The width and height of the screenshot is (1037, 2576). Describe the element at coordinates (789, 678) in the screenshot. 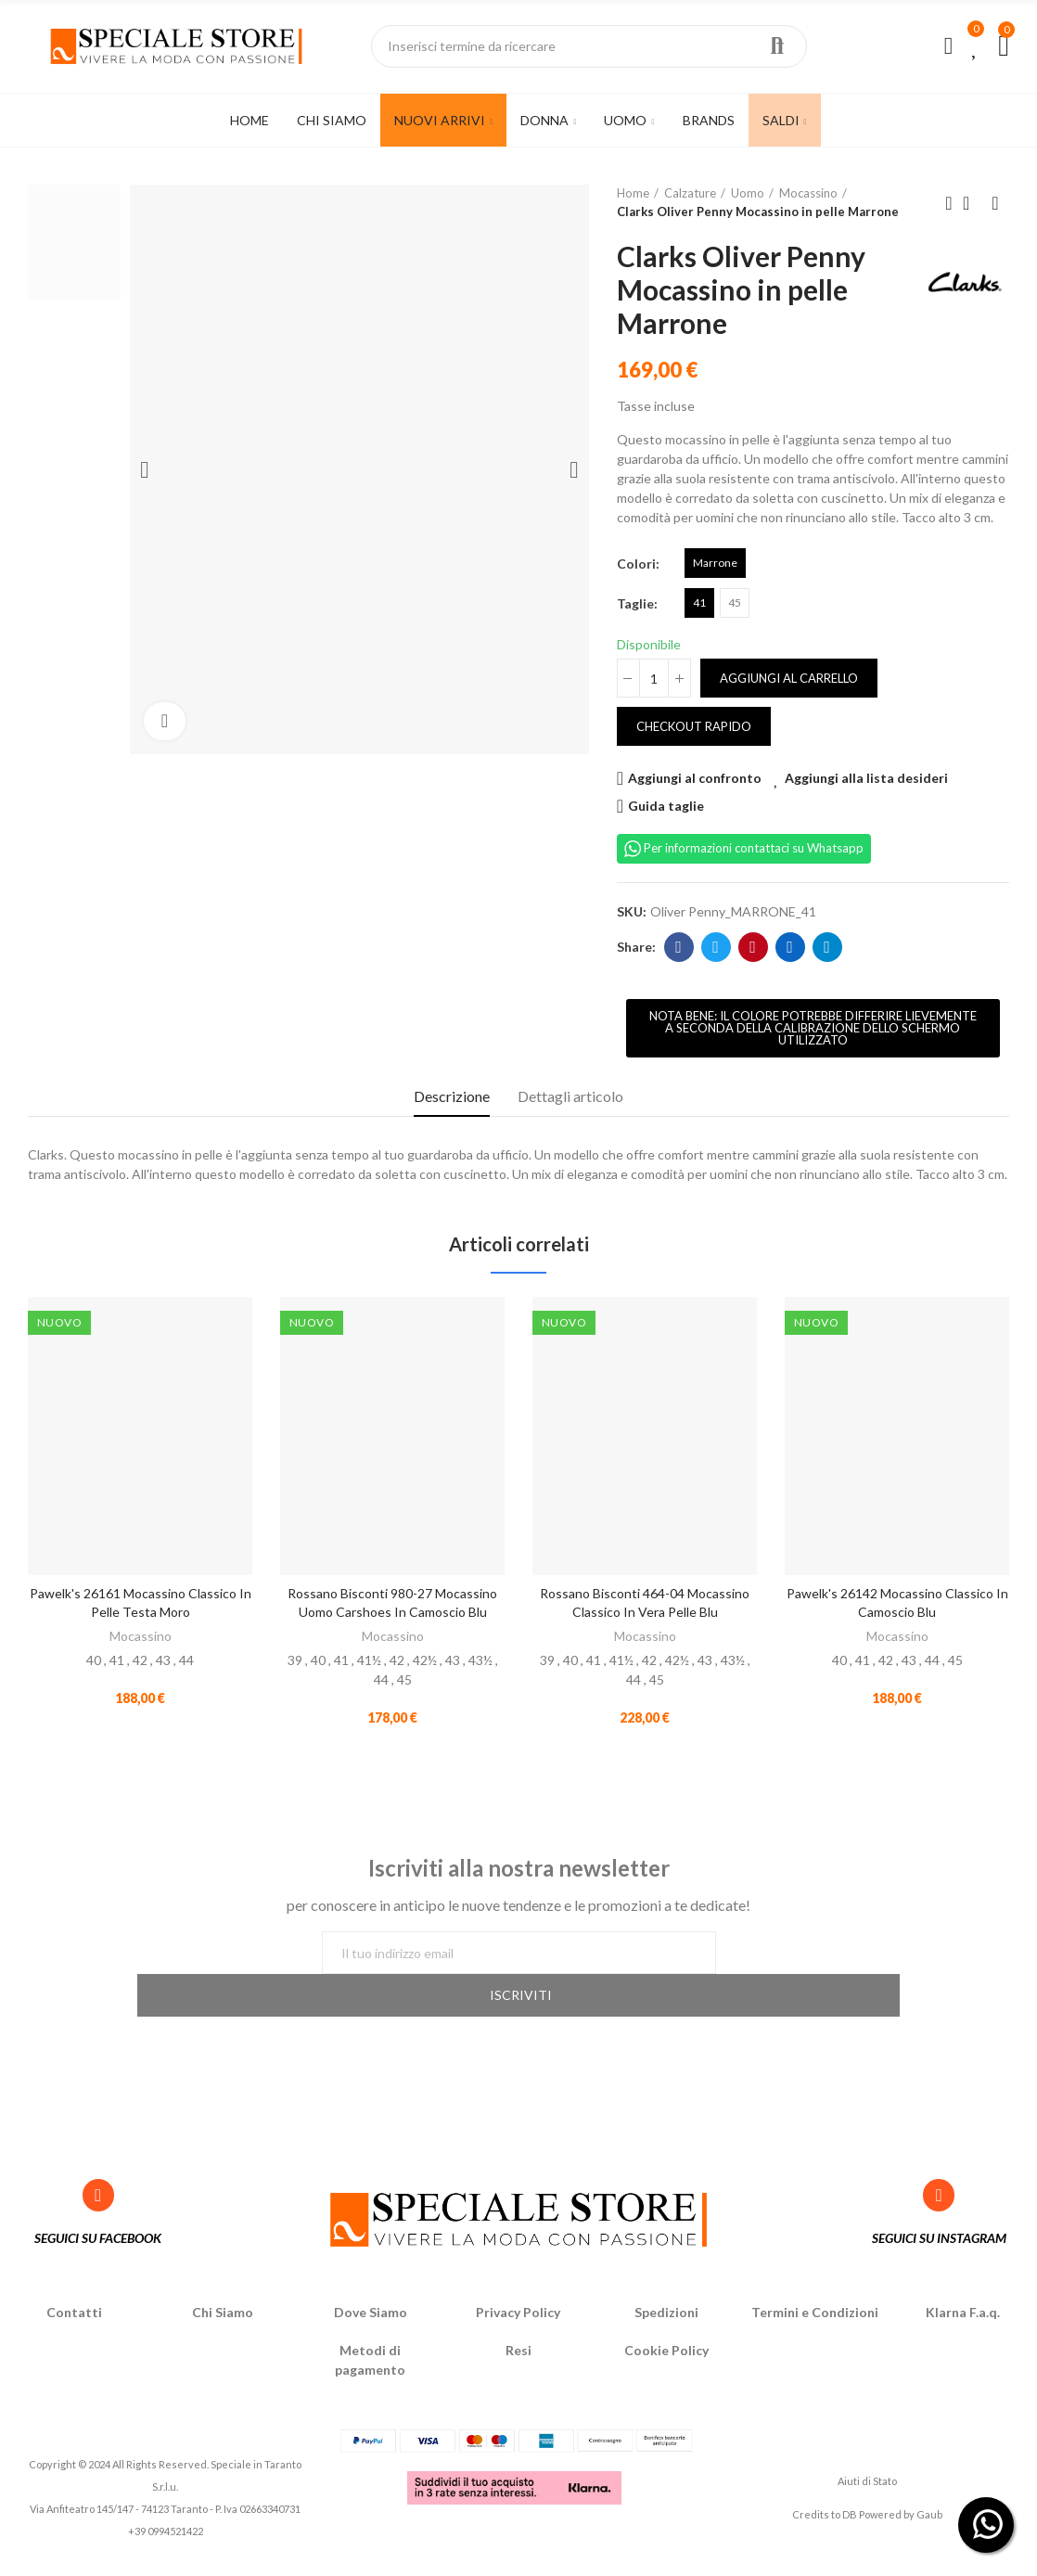

I see `Aggiungi al carrello` at that location.